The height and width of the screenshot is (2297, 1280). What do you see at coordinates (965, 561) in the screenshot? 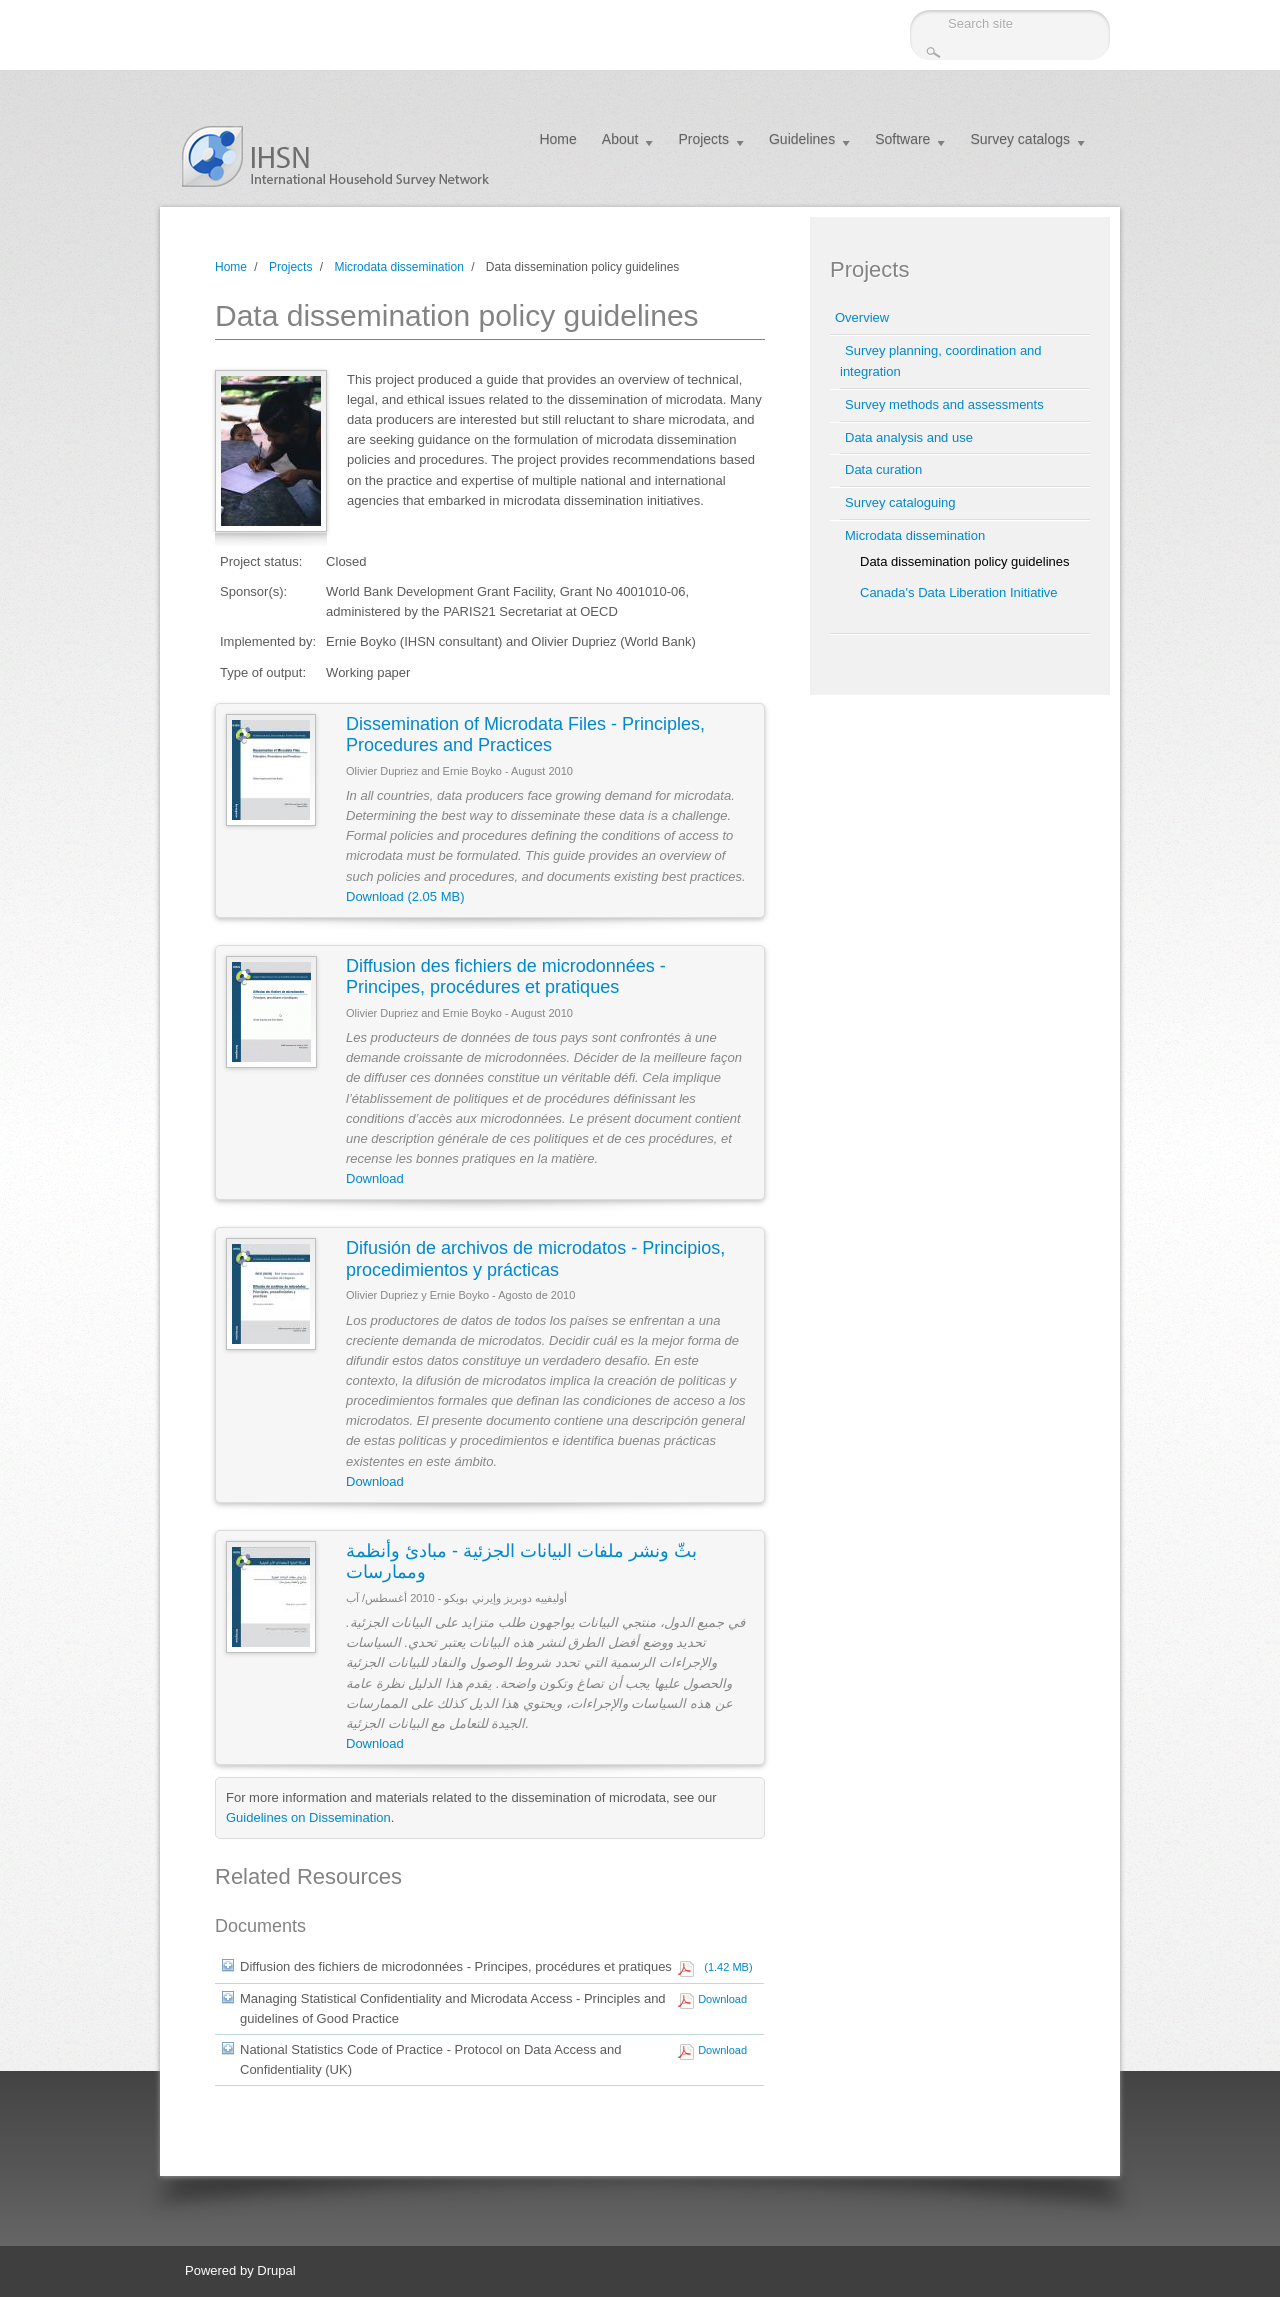
I see `Data dissemination policy guidelines` at bounding box center [965, 561].